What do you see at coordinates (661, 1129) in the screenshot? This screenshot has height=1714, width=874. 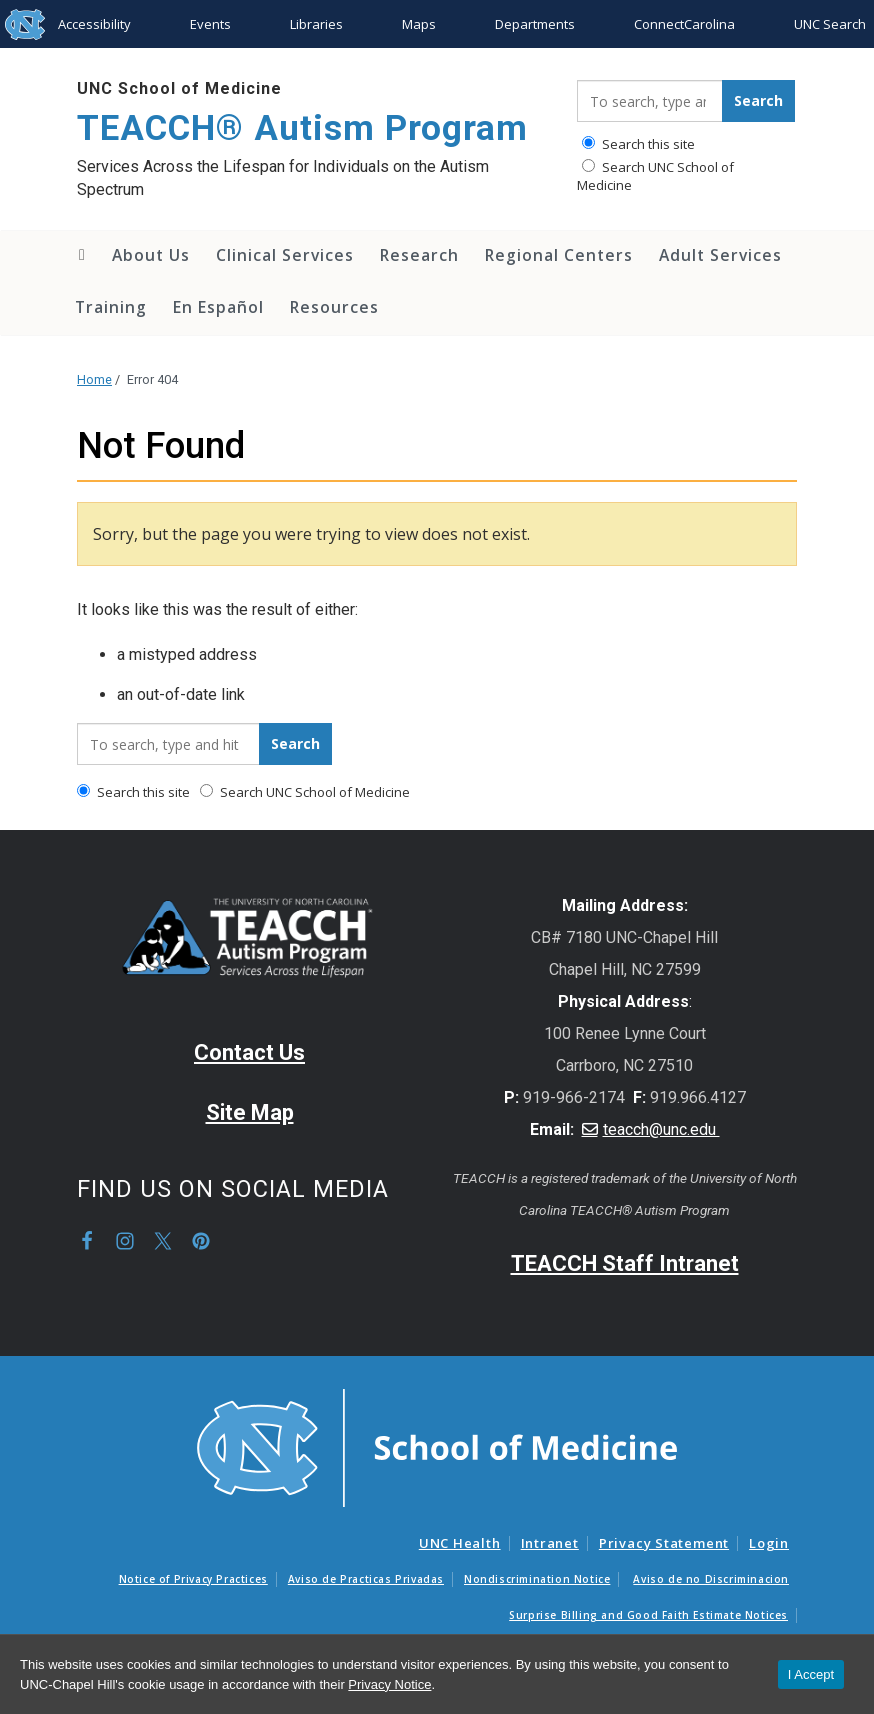 I see `teacch@unc.edu` at bounding box center [661, 1129].